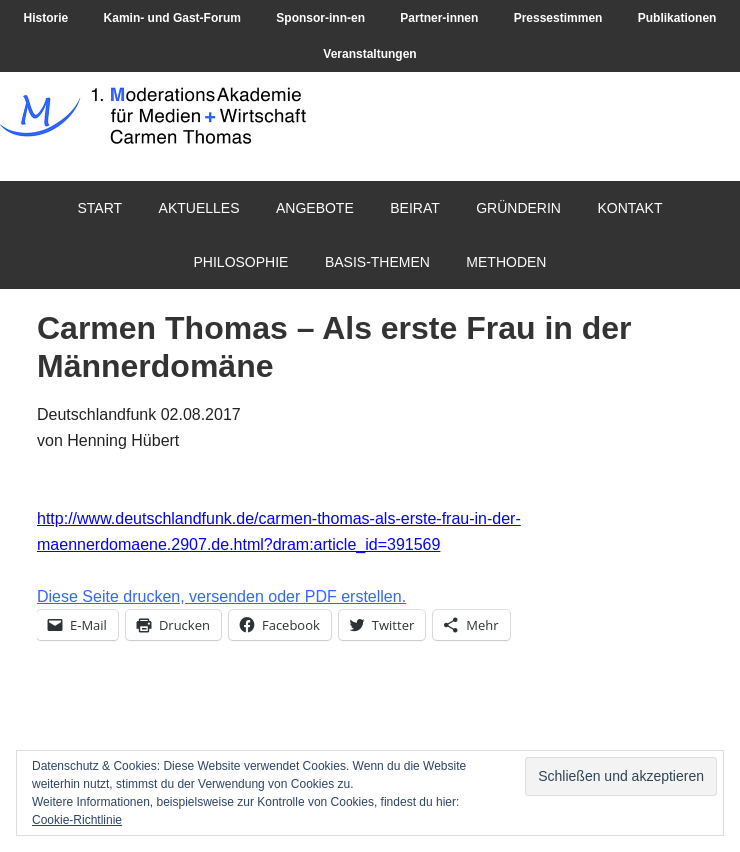  I want to click on Kontakt, so click(629, 208).